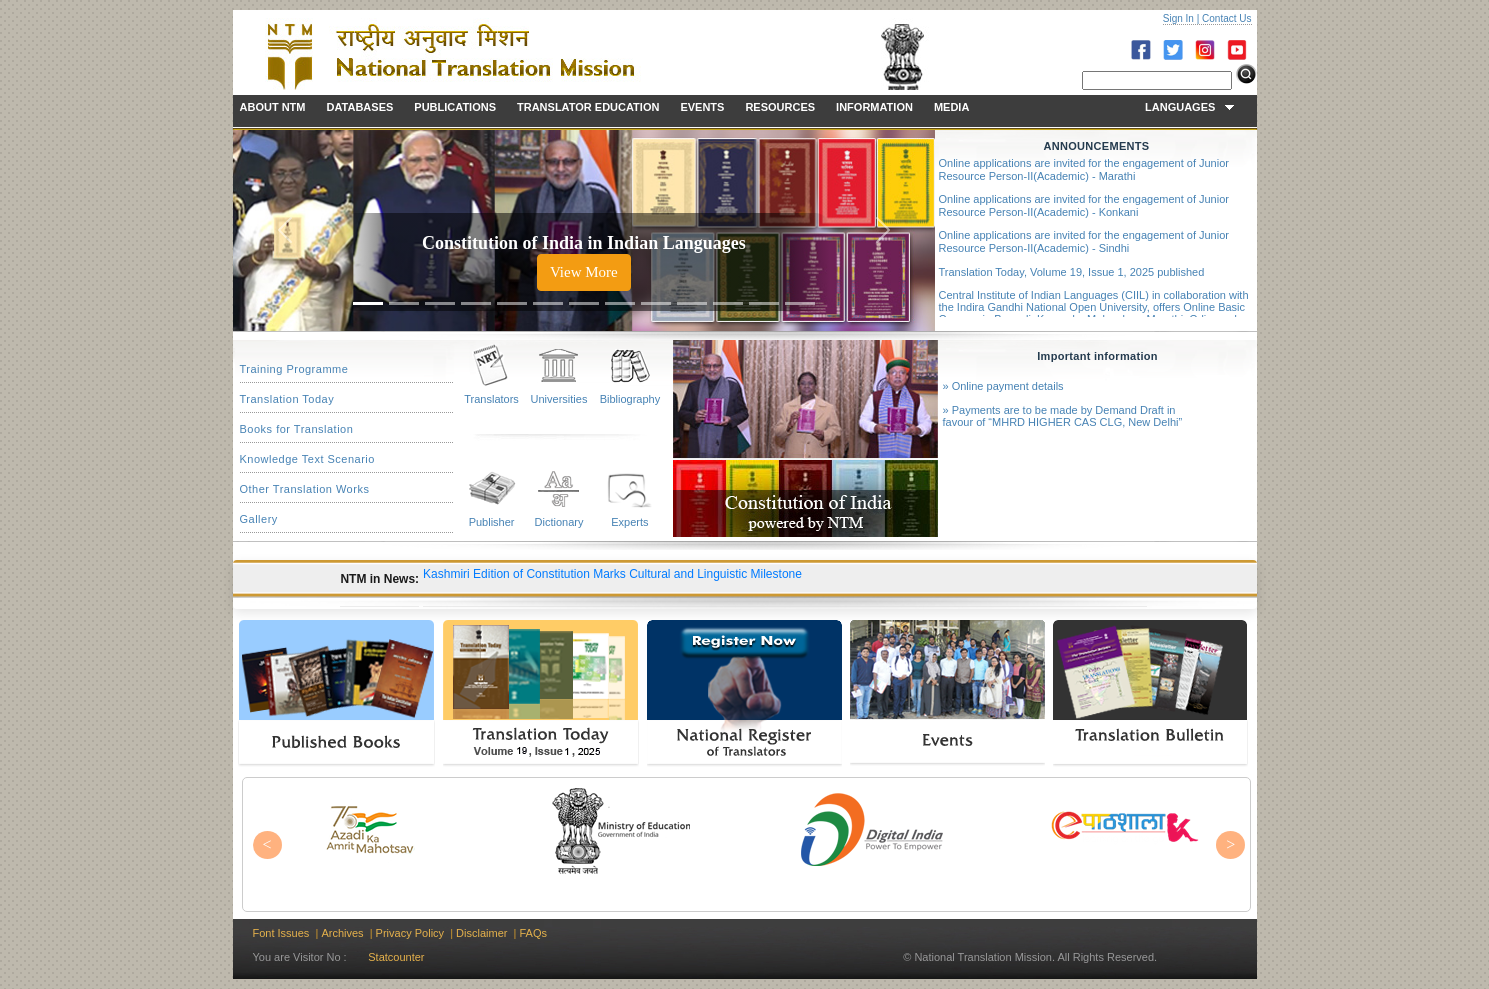 The width and height of the screenshot is (1489, 989). I want to click on View More, so click(584, 272).